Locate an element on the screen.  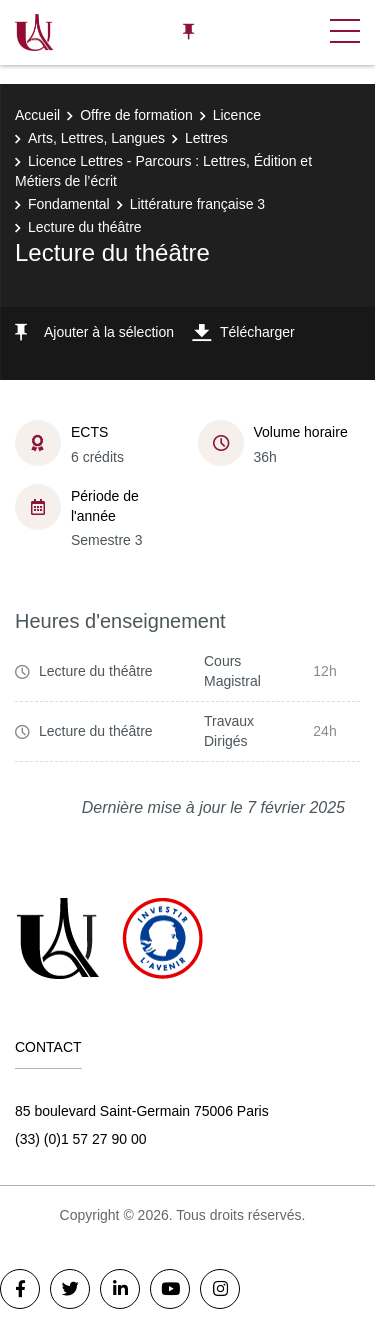
Littérature française 3 is located at coordinates (197, 204).